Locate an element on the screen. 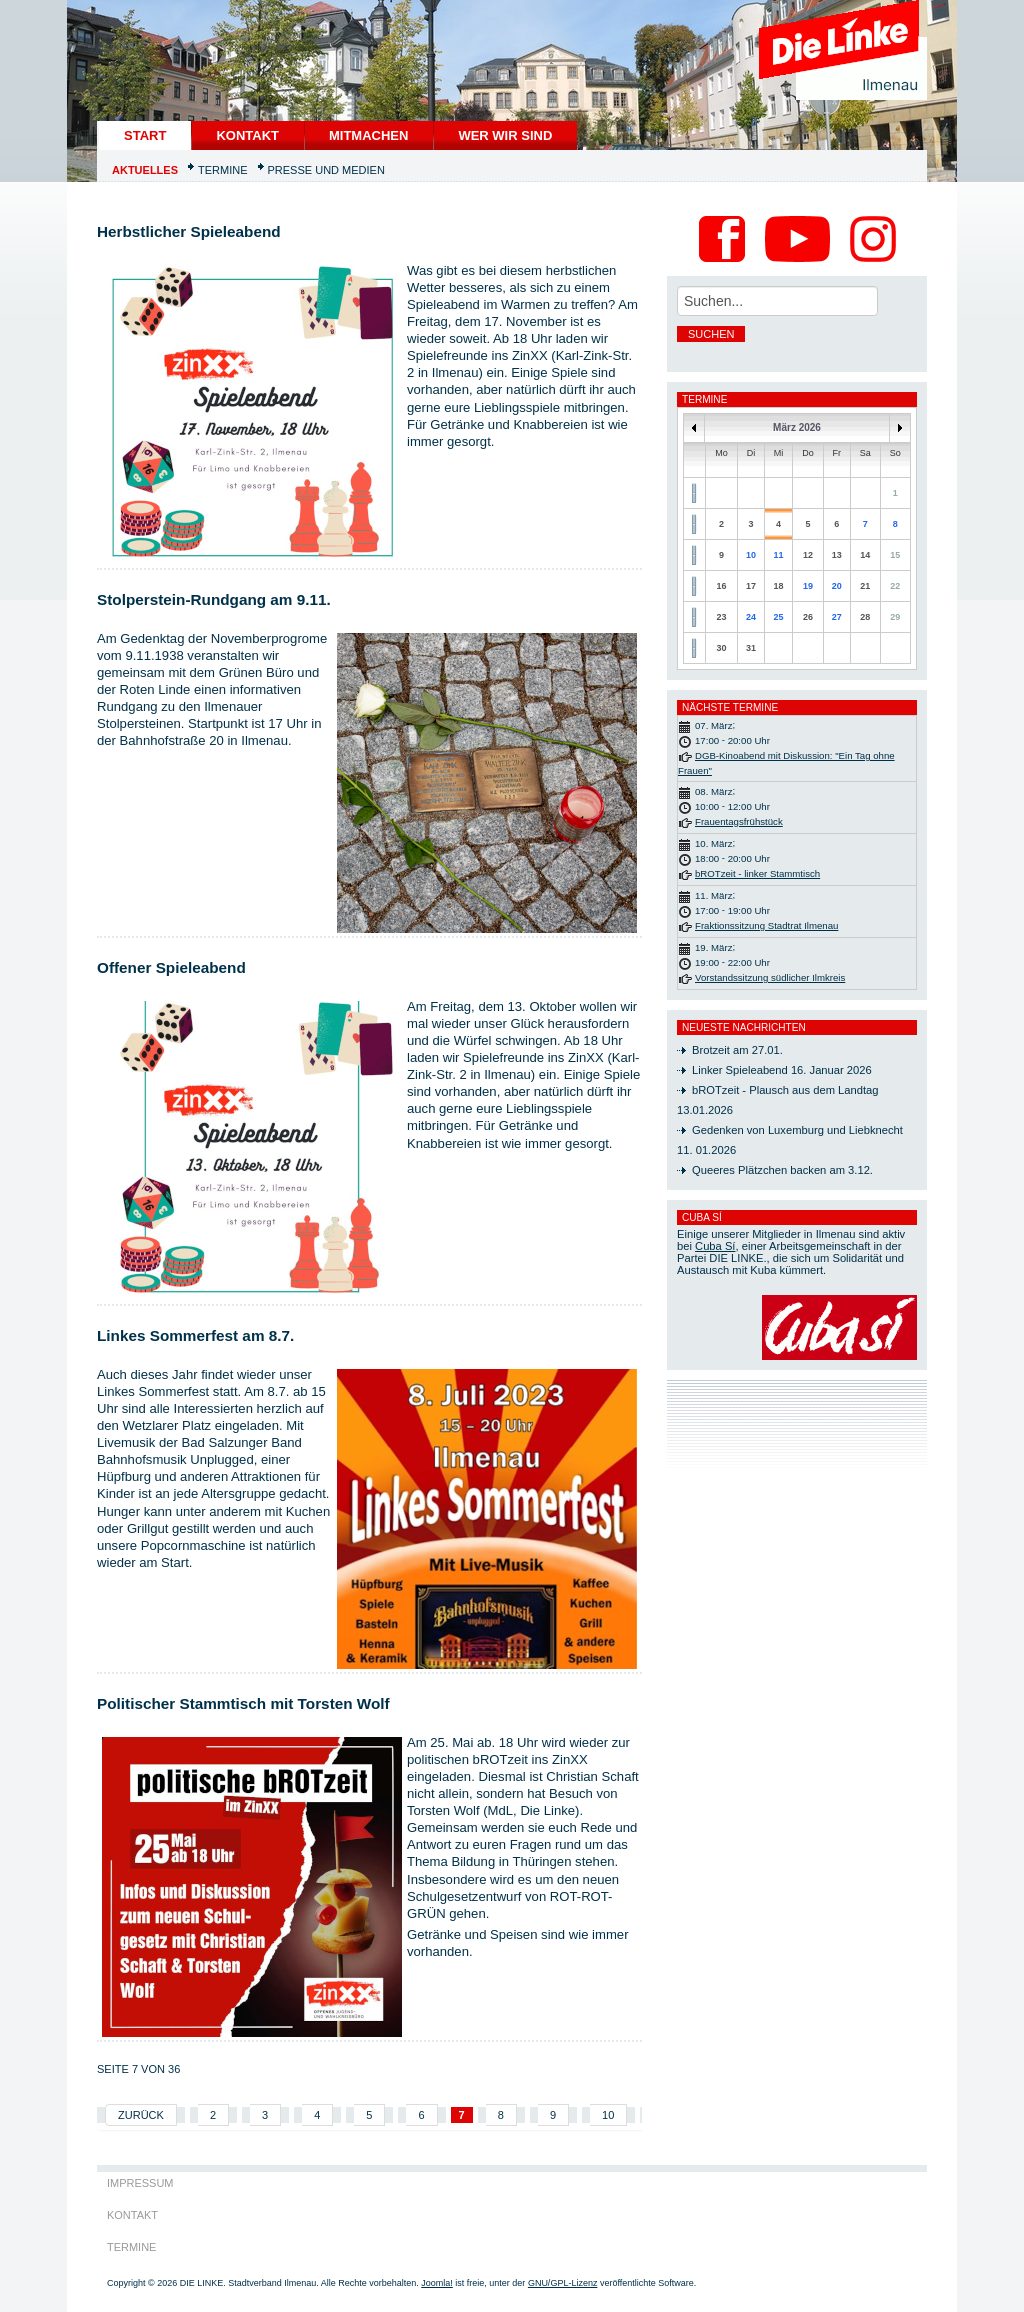 This screenshot has width=1024, height=2312. 14 is located at coordinates (865, 555).